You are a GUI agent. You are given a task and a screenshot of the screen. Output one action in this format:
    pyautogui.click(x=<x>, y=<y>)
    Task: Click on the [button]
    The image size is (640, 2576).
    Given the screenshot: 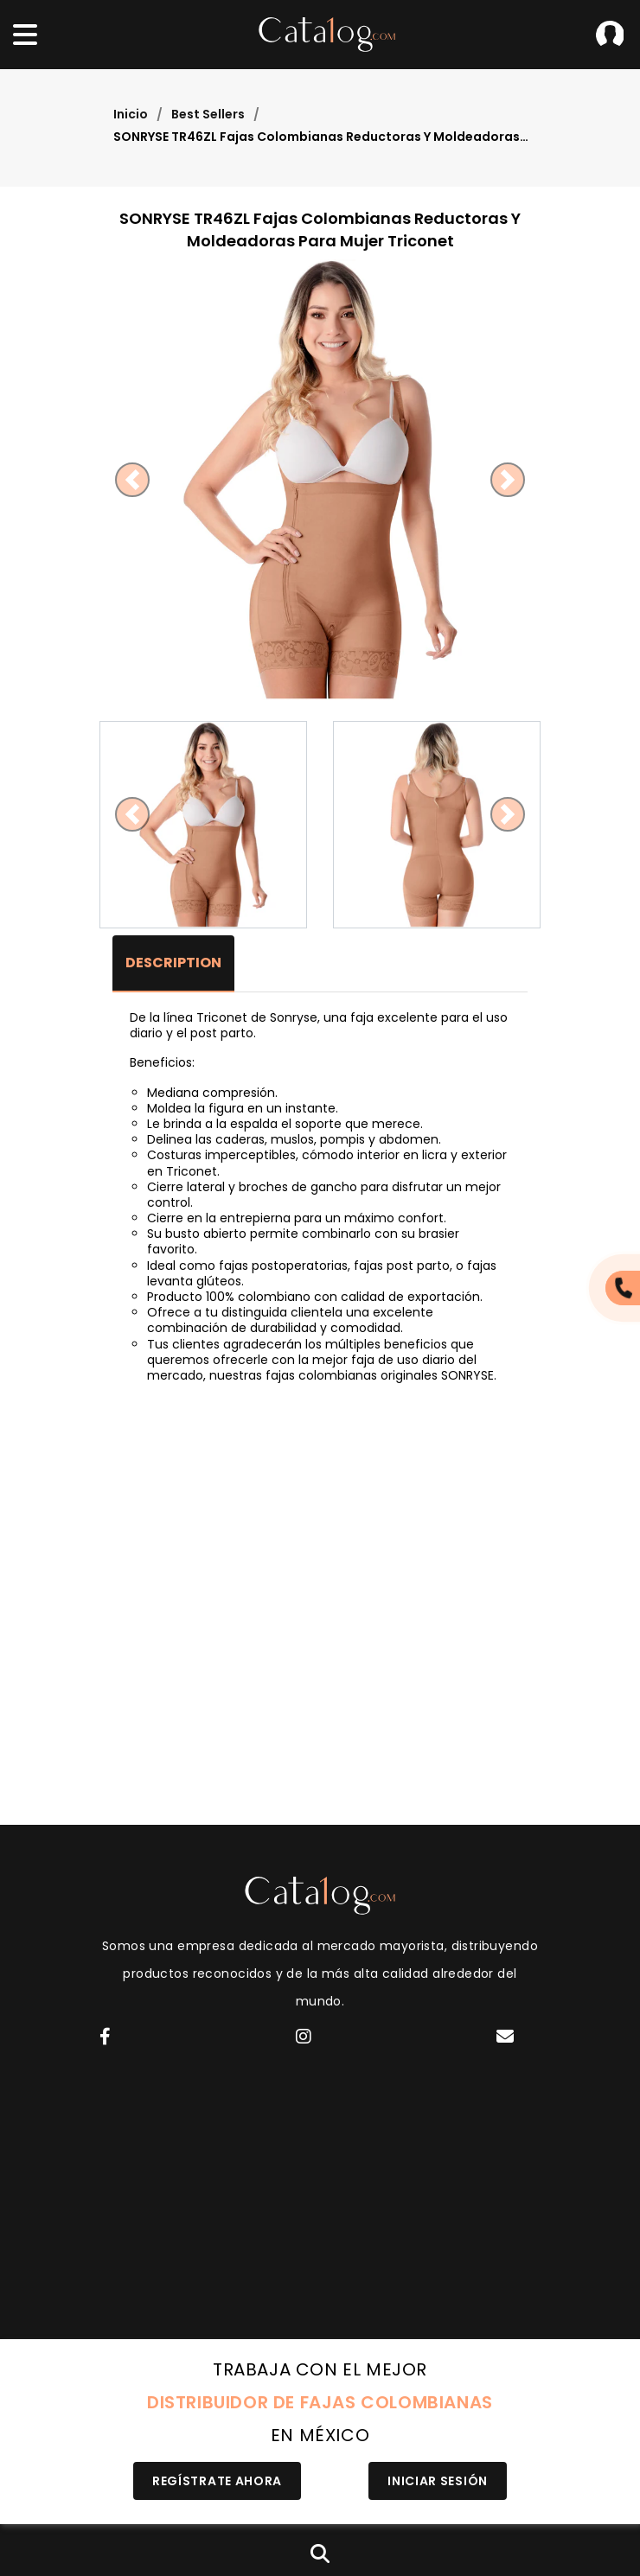 What is the action you would take?
    pyautogui.click(x=132, y=479)
    